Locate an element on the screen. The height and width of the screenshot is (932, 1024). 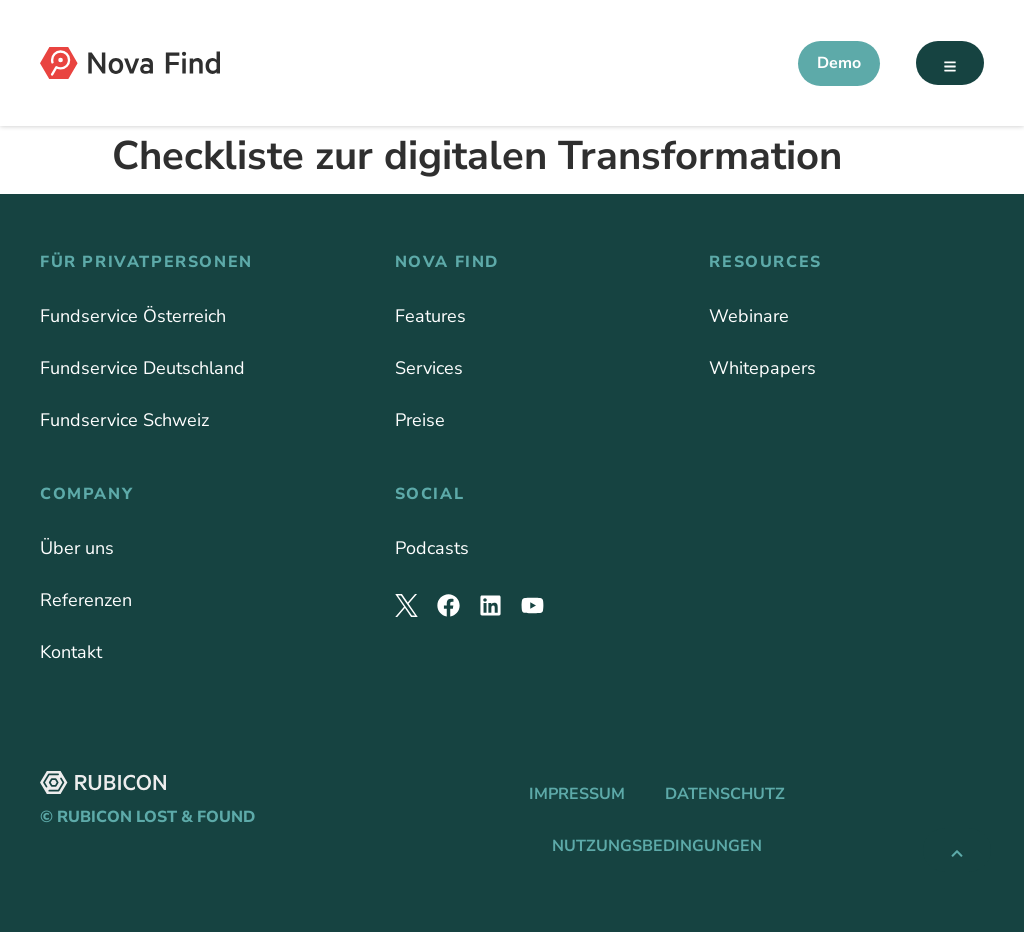
Fundservice Schweiz is located at coordinates (124, 420).